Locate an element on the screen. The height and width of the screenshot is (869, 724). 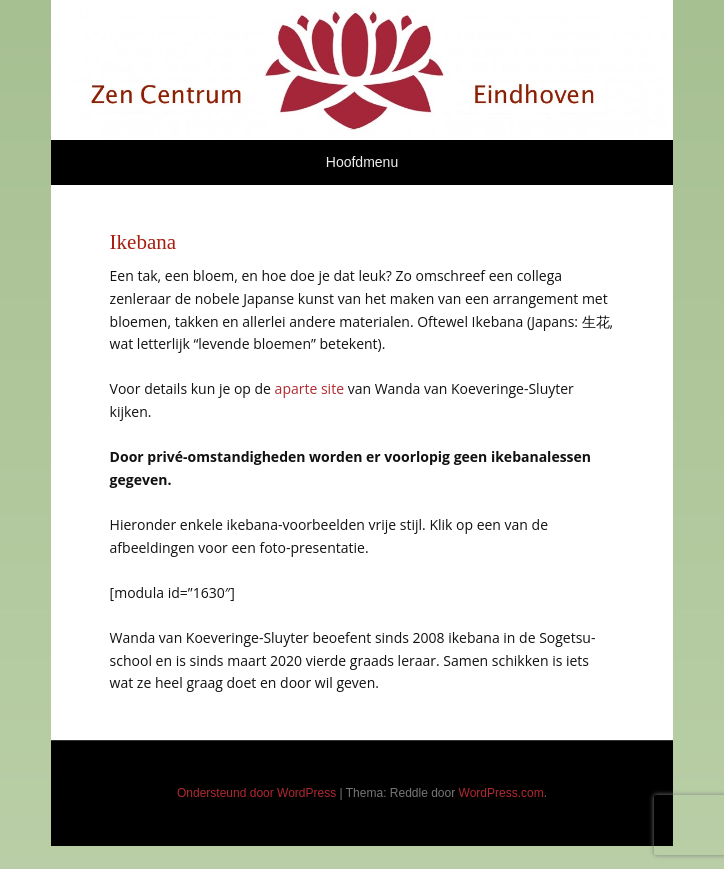
Ondersteund door WordPress is located at coordinates (256, 793).